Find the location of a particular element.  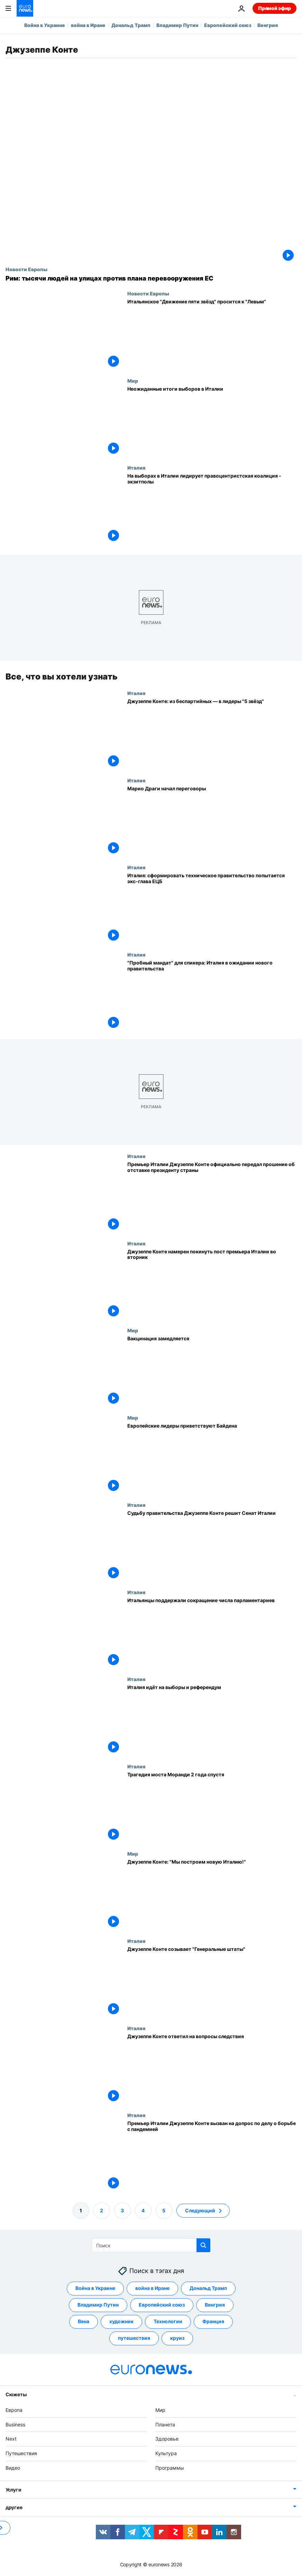

[Джузеппе Конте: "Мы построим новую Италию!"] is located at coordinates (211, 1894).